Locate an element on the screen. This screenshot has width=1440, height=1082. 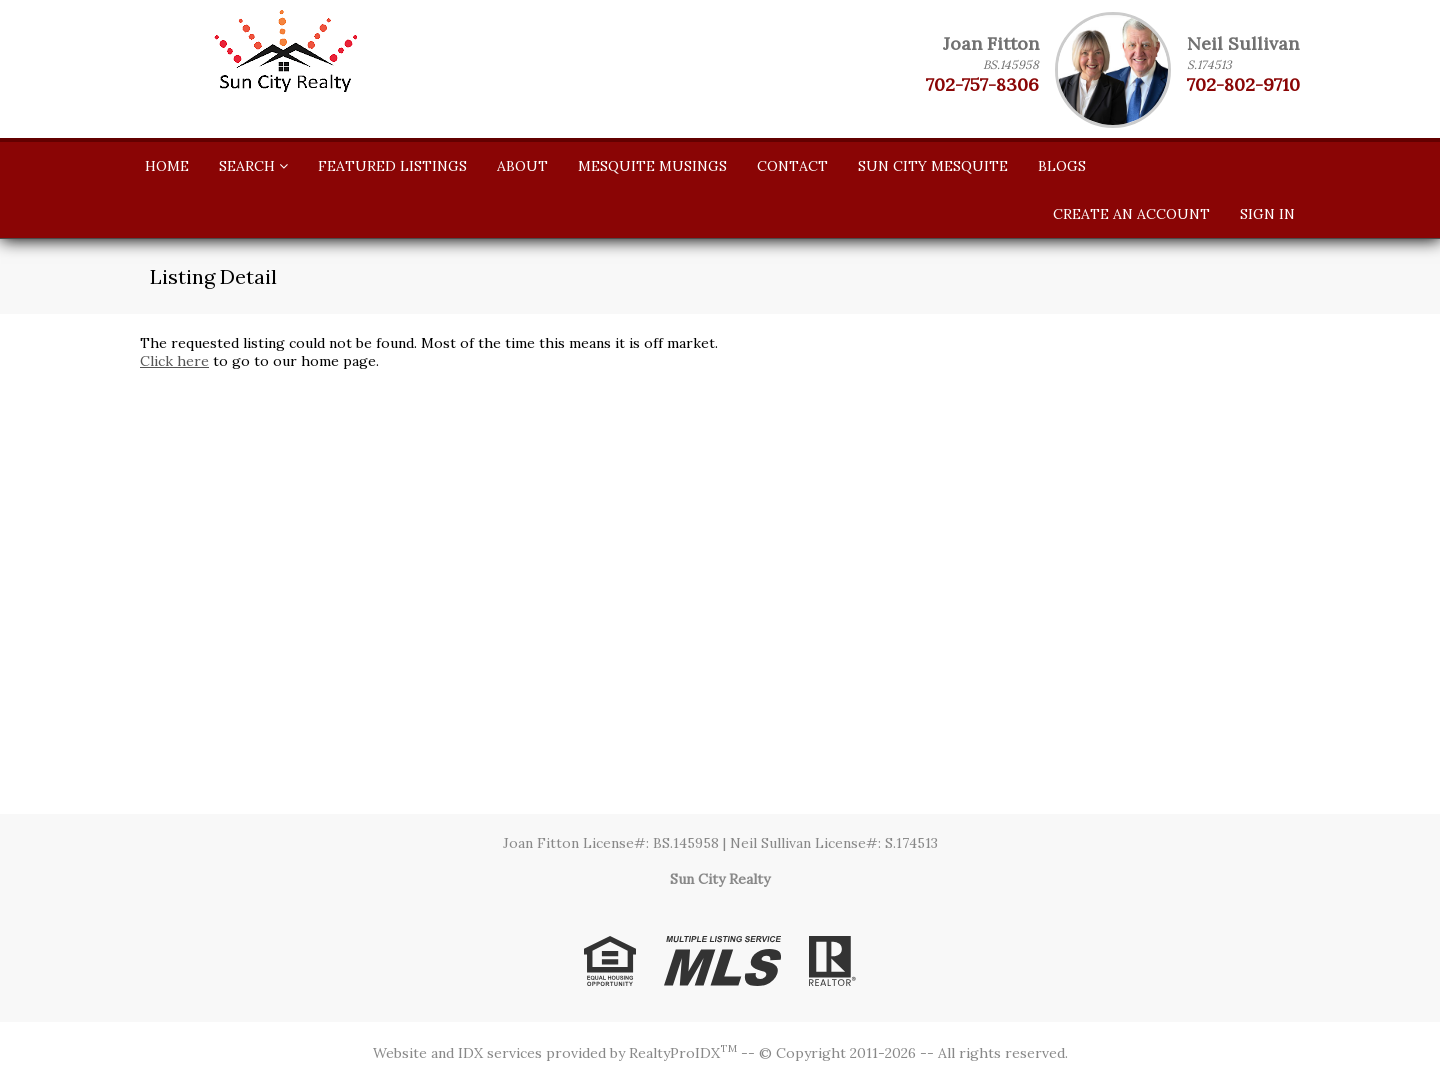
Search is located at coordinates (253, 166).